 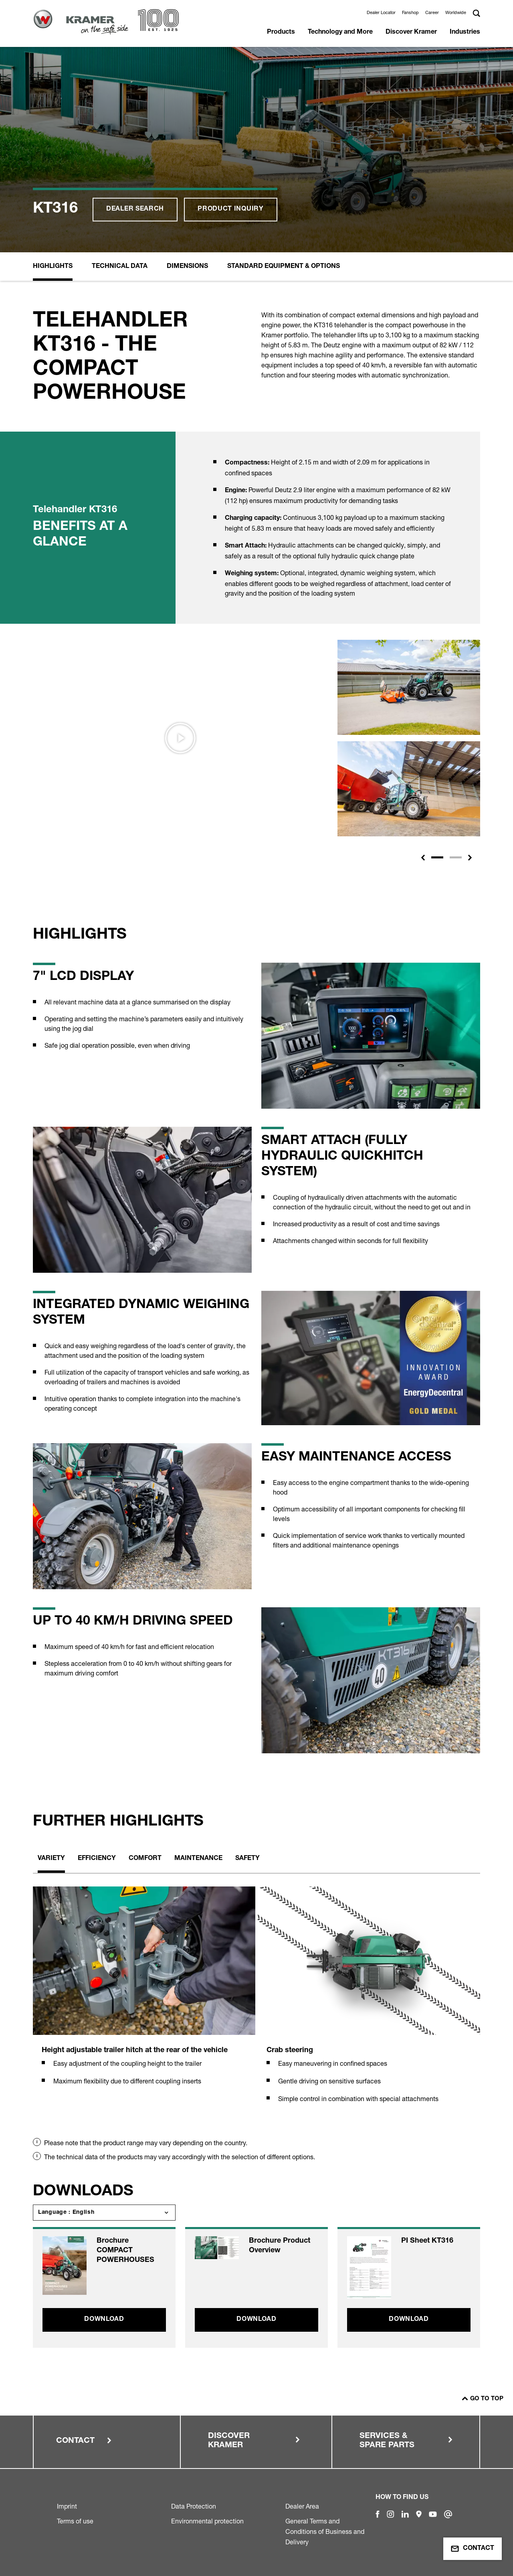 I want to click on Environmental protection, so click(x=207, y=2521).